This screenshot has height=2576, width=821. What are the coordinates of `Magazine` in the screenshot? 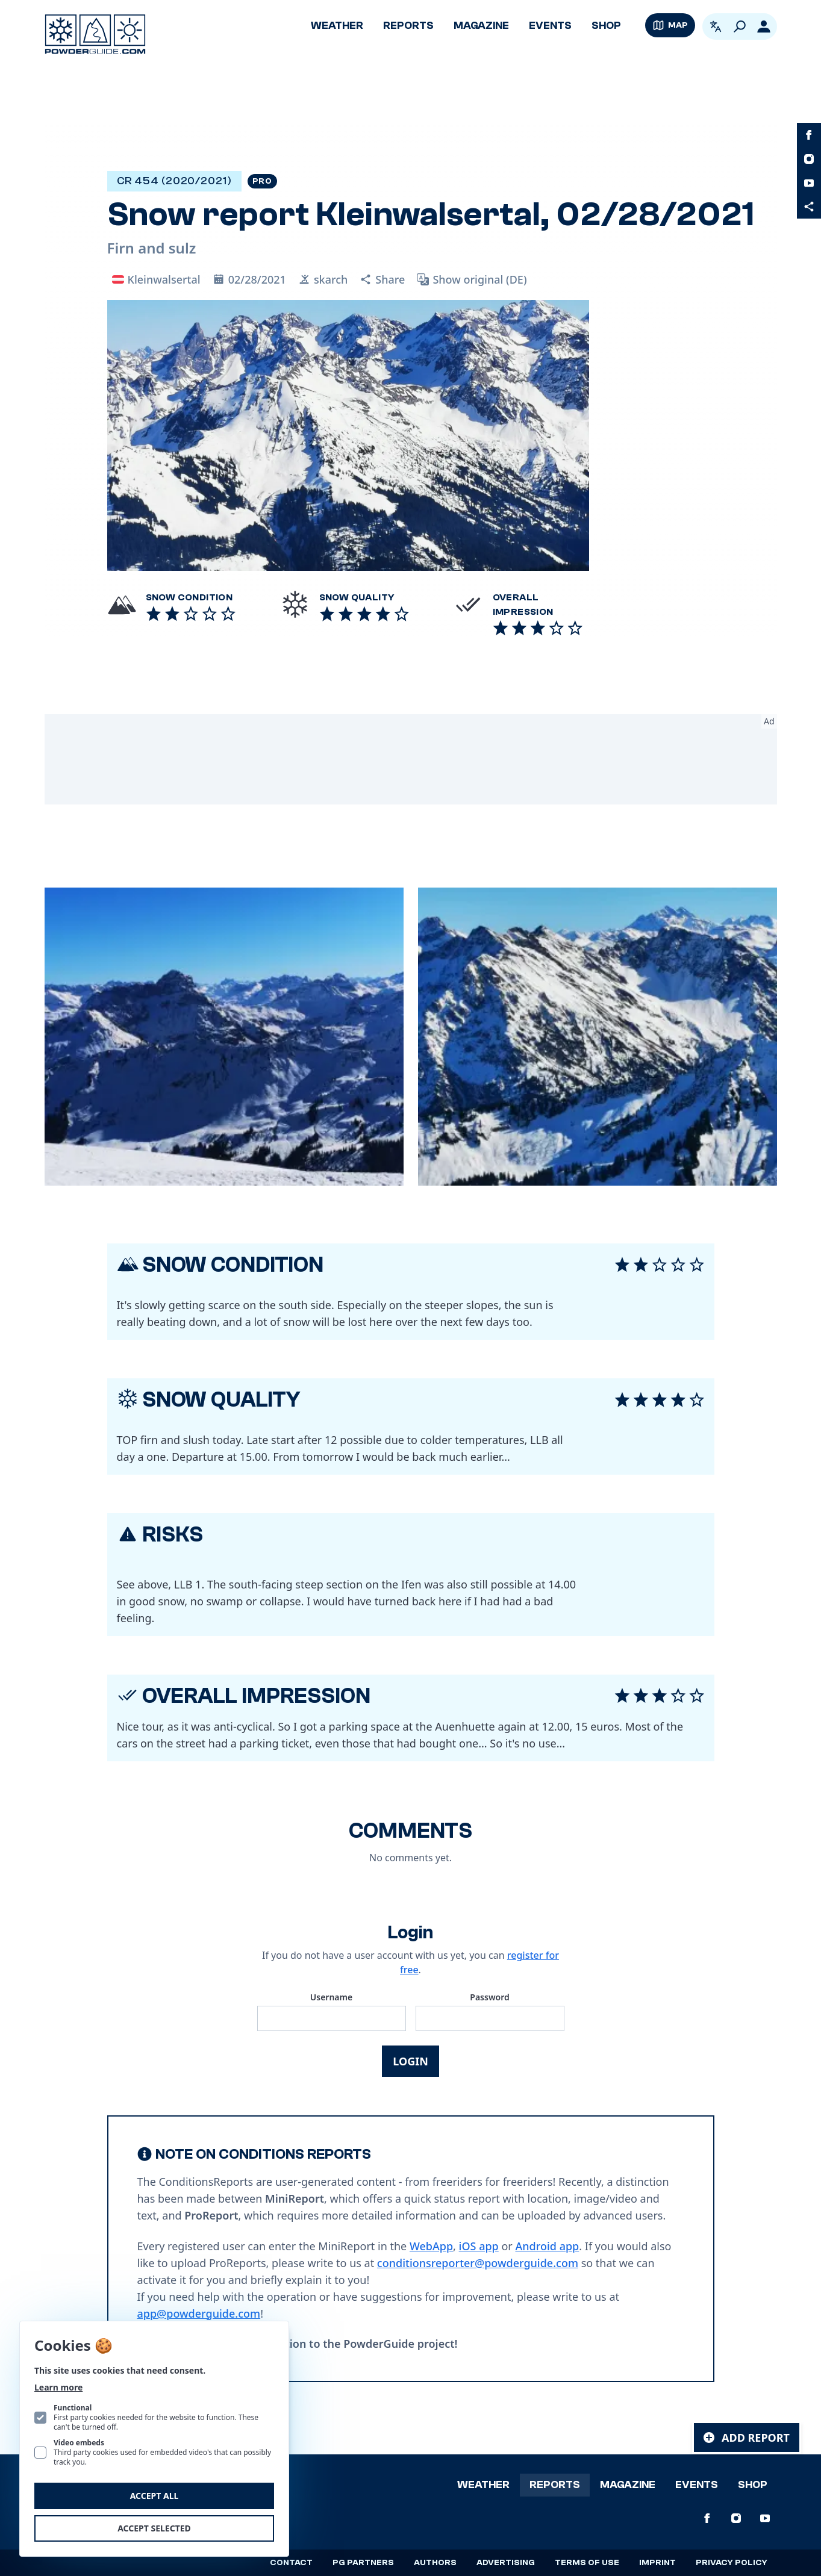 It's located at (481, 25).